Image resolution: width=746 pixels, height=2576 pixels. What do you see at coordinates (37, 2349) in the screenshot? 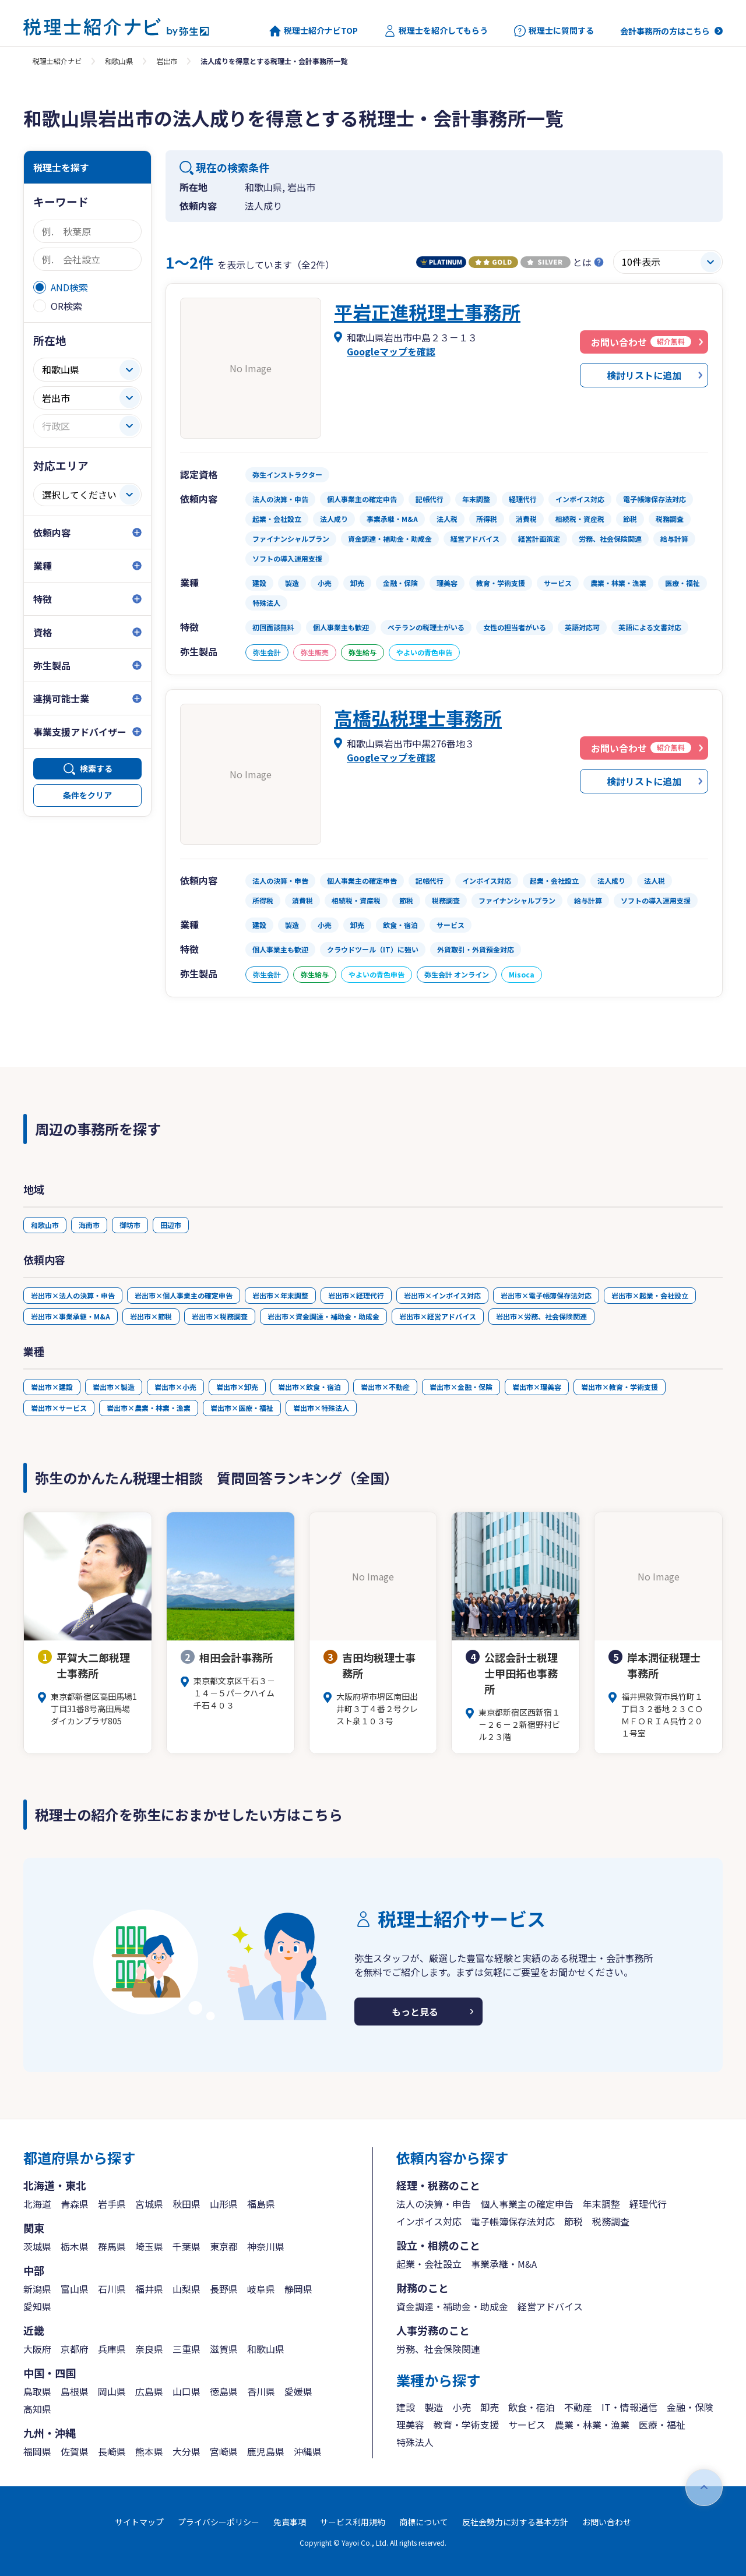
I see `大阪府` at bounding box center [37, 2349].